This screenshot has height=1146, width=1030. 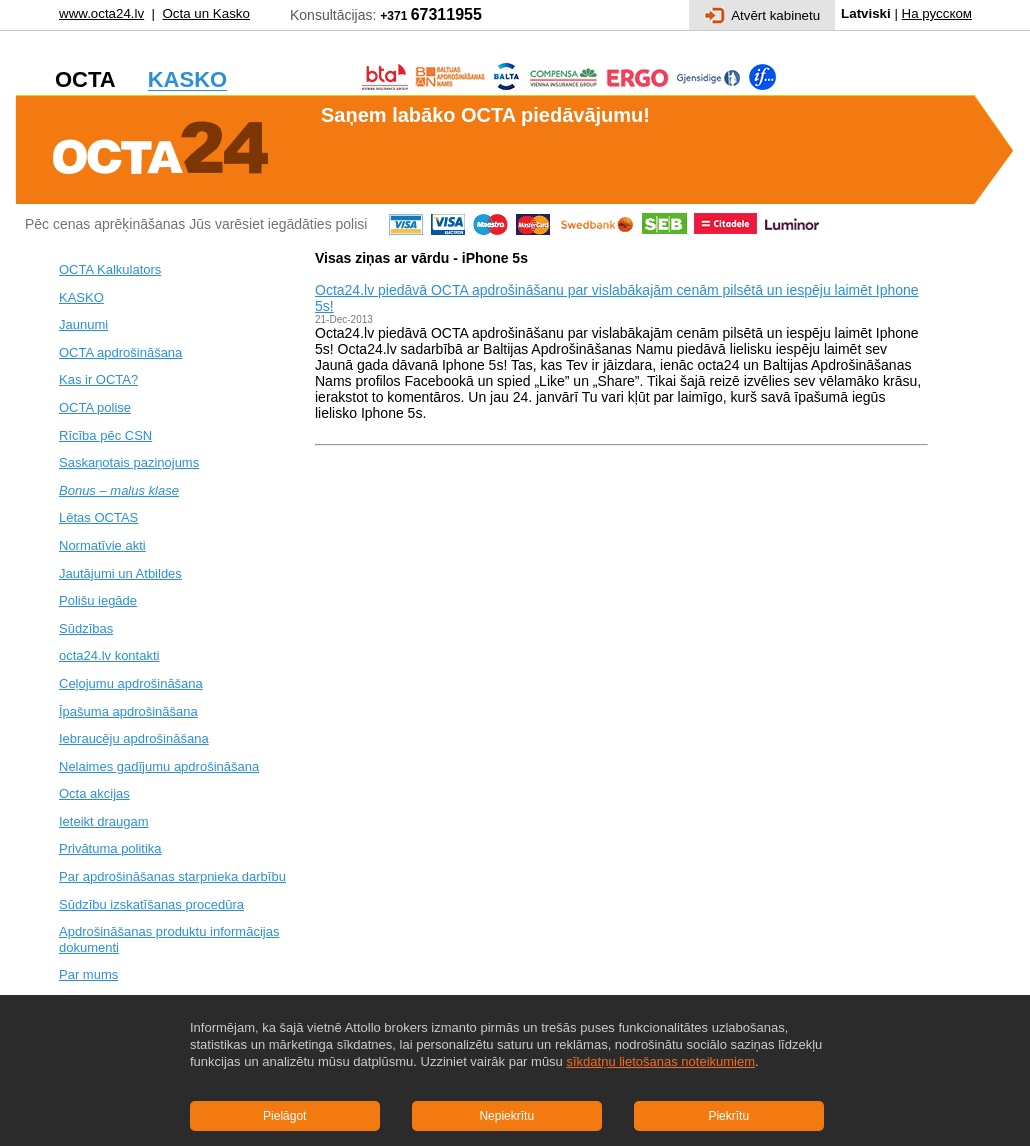 What do you see at coordinates (120, 573) in the screenshot?
I see `Jautājumi un Atbildes` at bounding box center [120, 573].